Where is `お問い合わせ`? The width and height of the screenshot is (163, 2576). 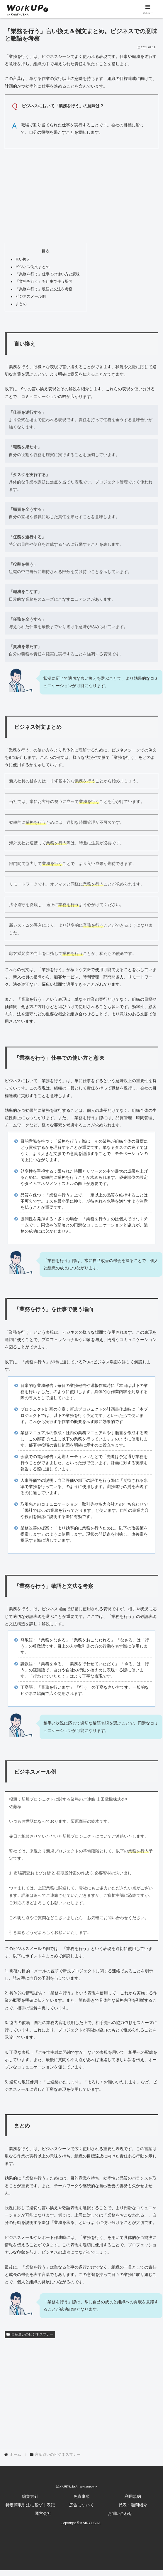 お問い合わせ is located at coordinates (120, 2513).